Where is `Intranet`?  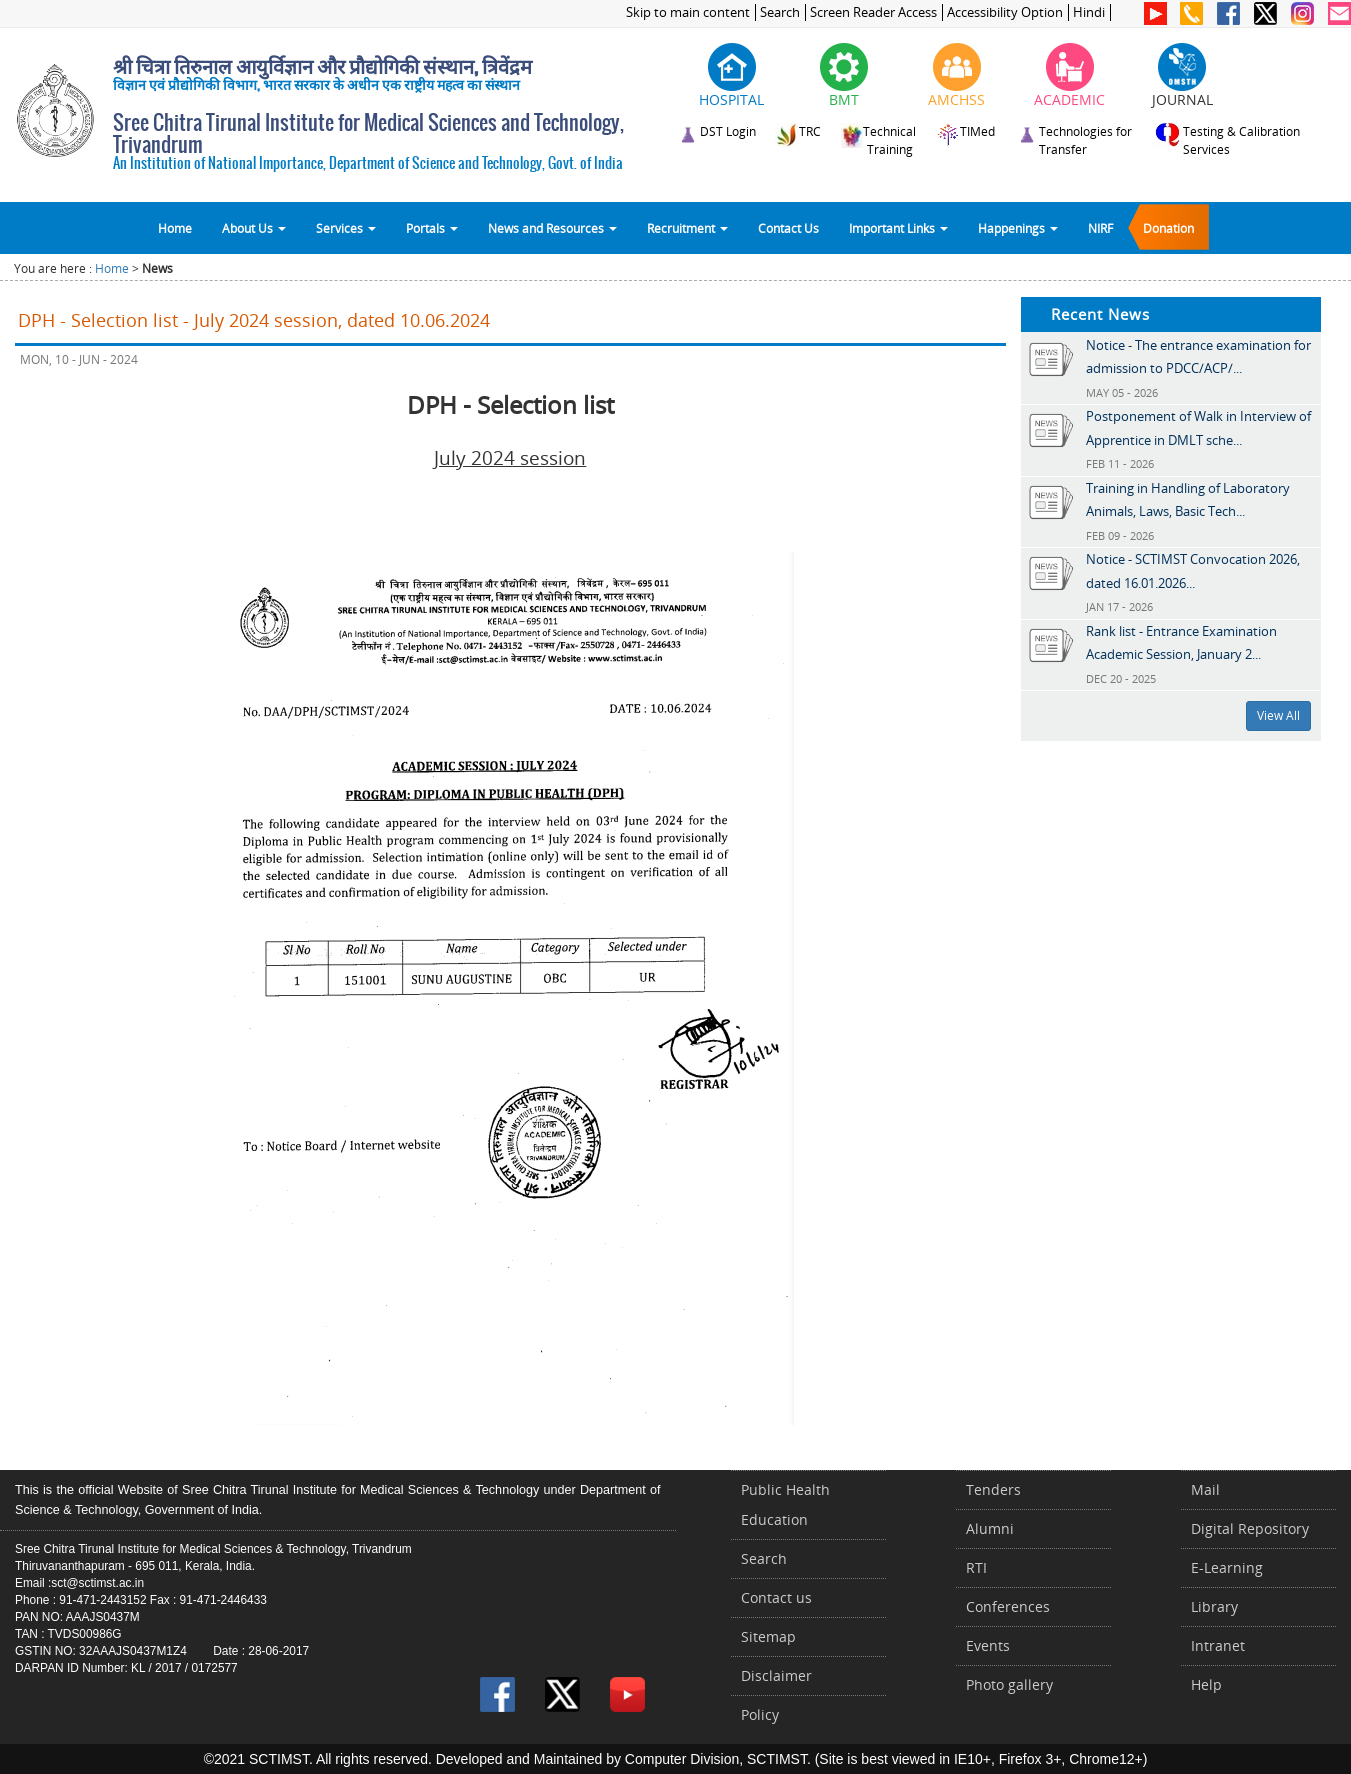 Intranet is located at coordinates (1218, 1645).